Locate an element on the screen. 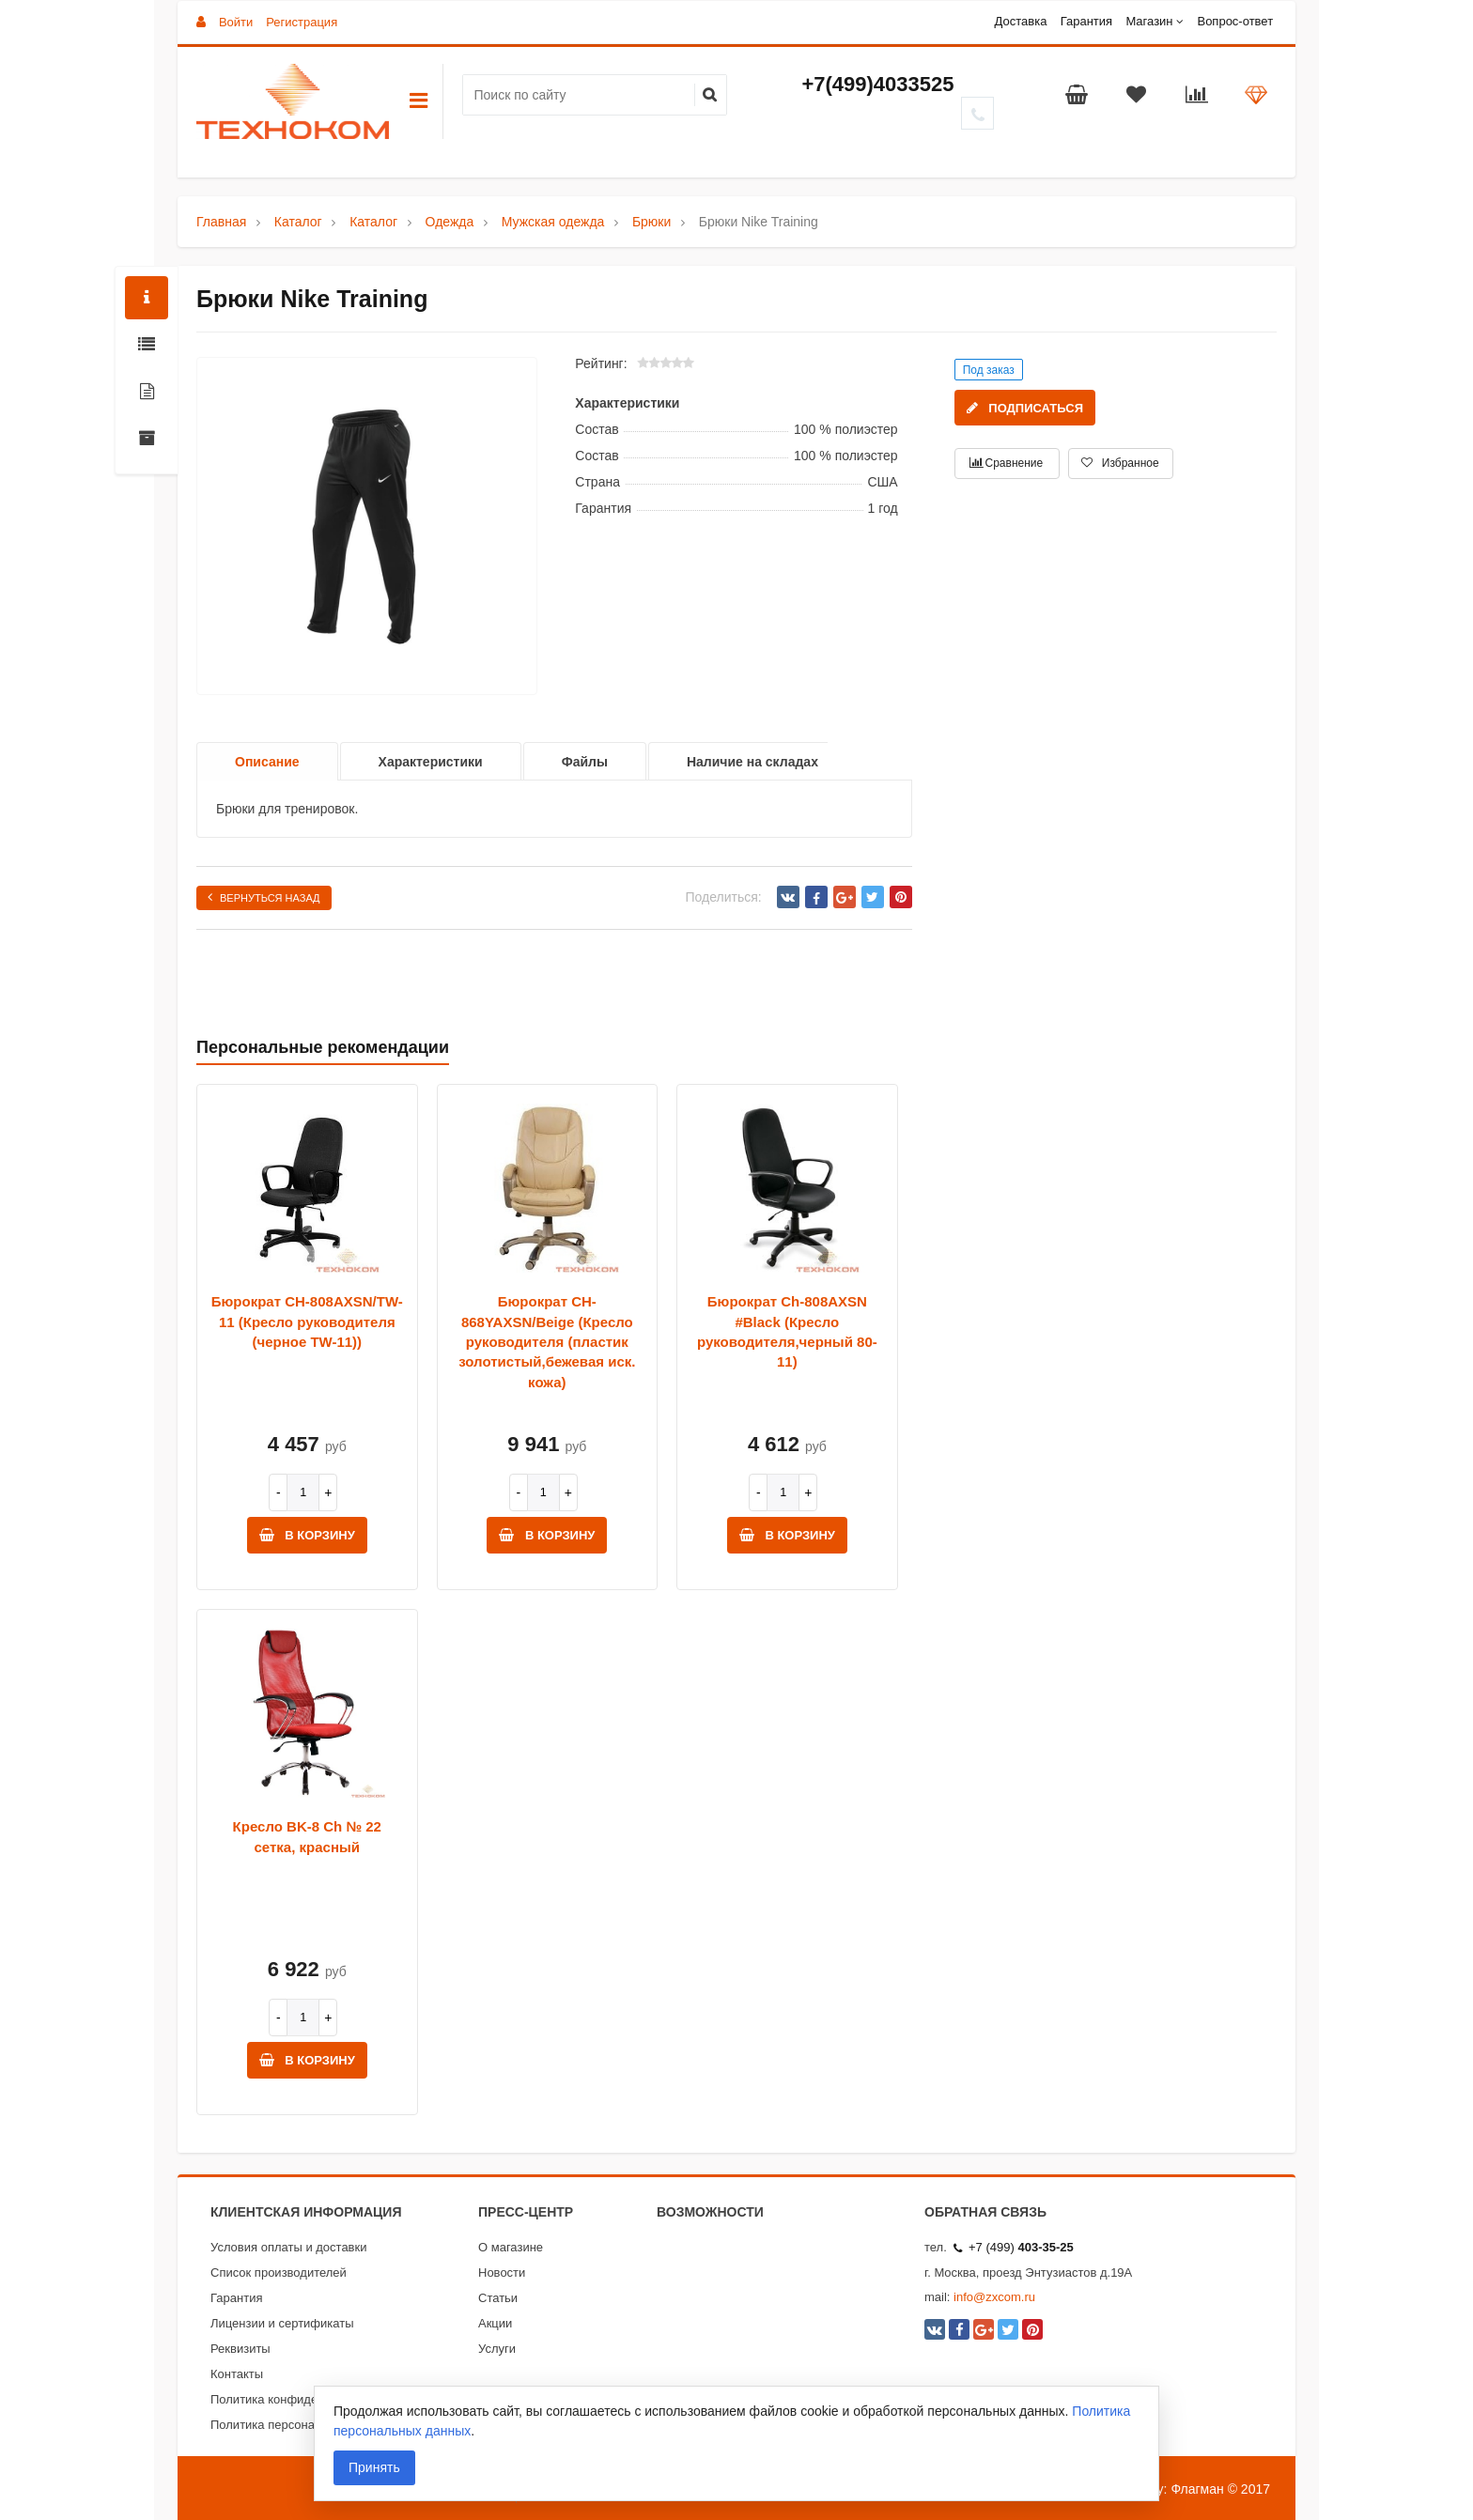 This screenshot has width=1473, height=2520. Магазин is located at coordinates (1148, 21).